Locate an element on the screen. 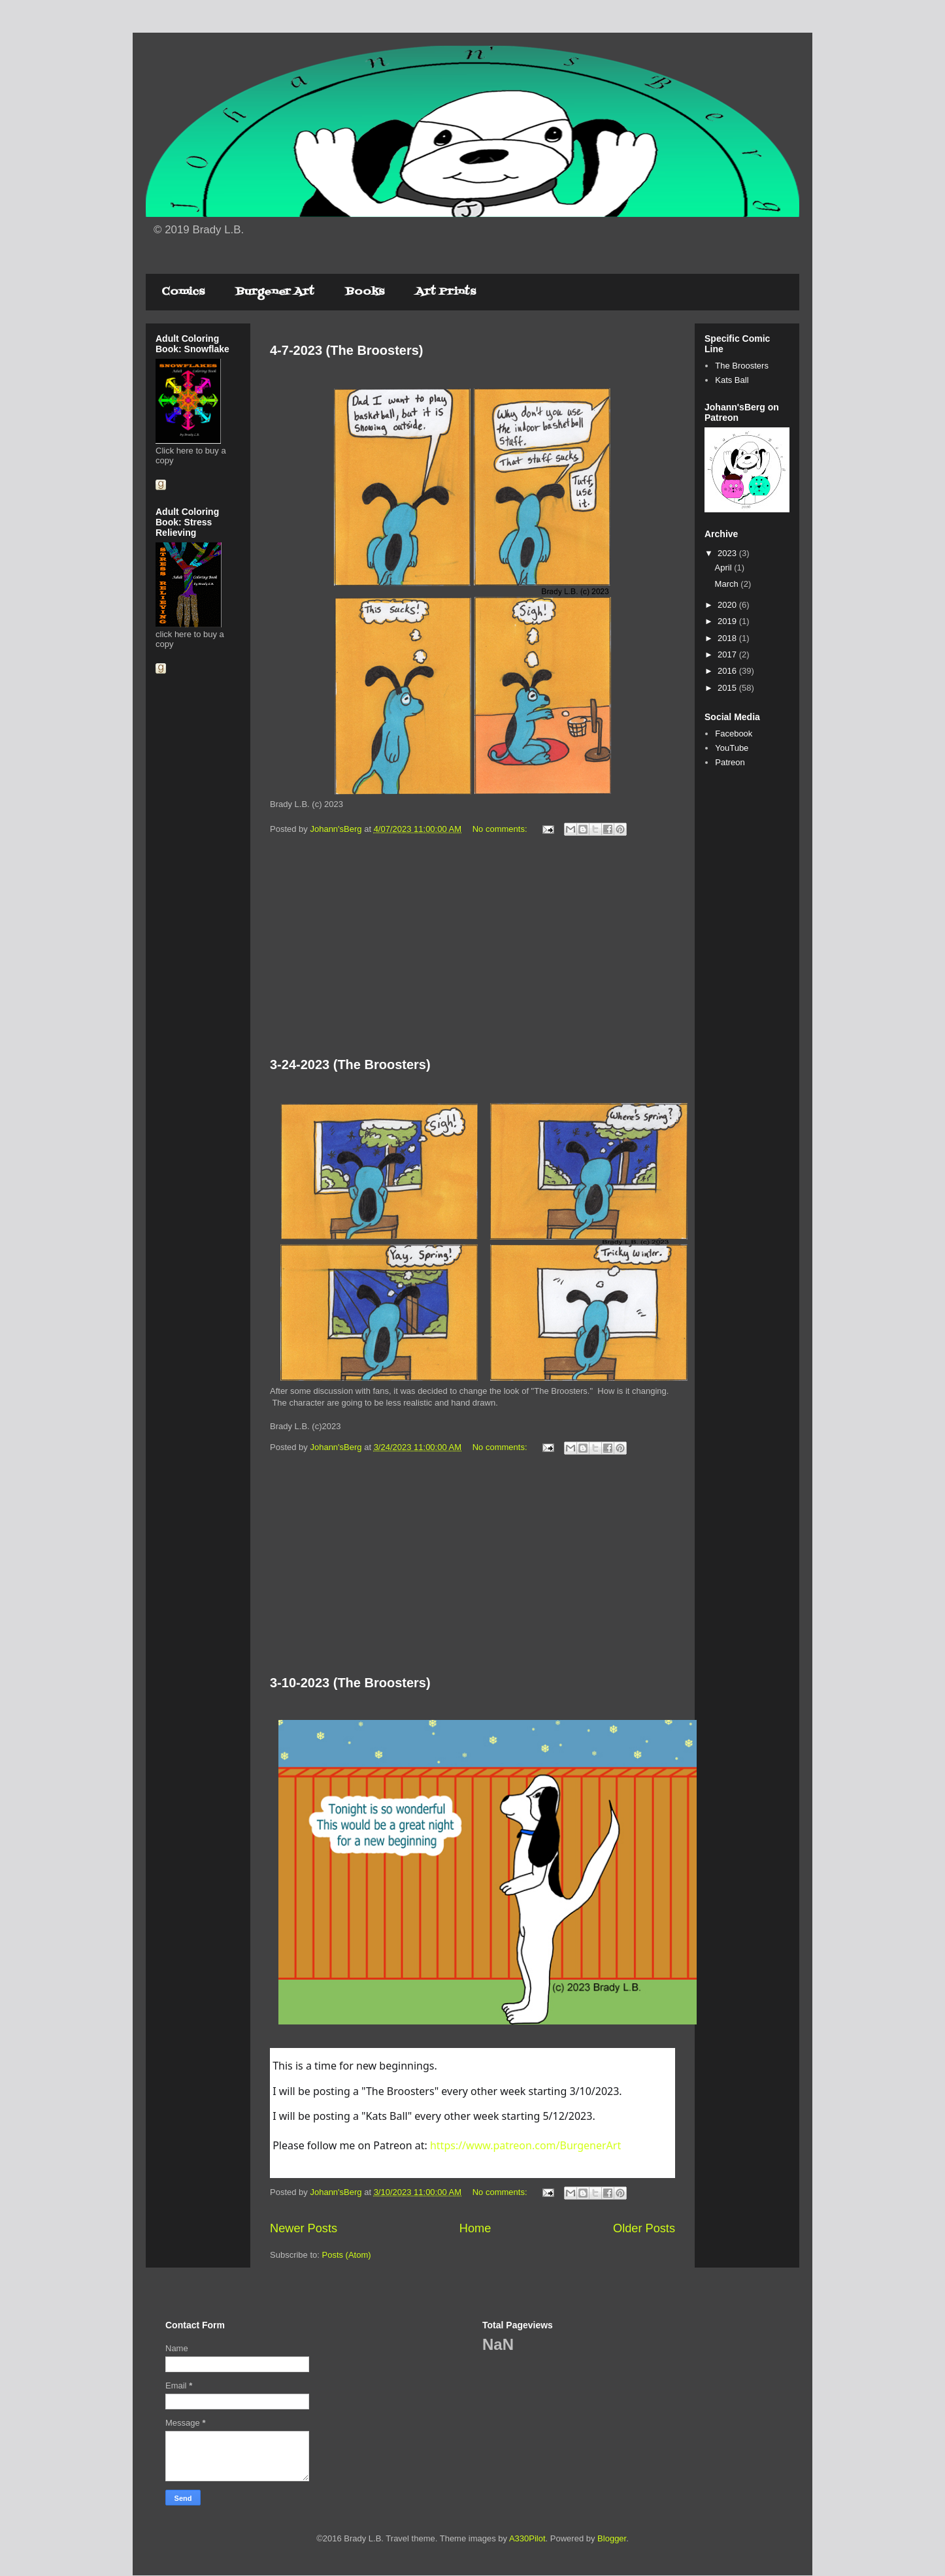 This screenshot has height=2576, width=945. Newer Posts is located at coordinates (303, 2228).